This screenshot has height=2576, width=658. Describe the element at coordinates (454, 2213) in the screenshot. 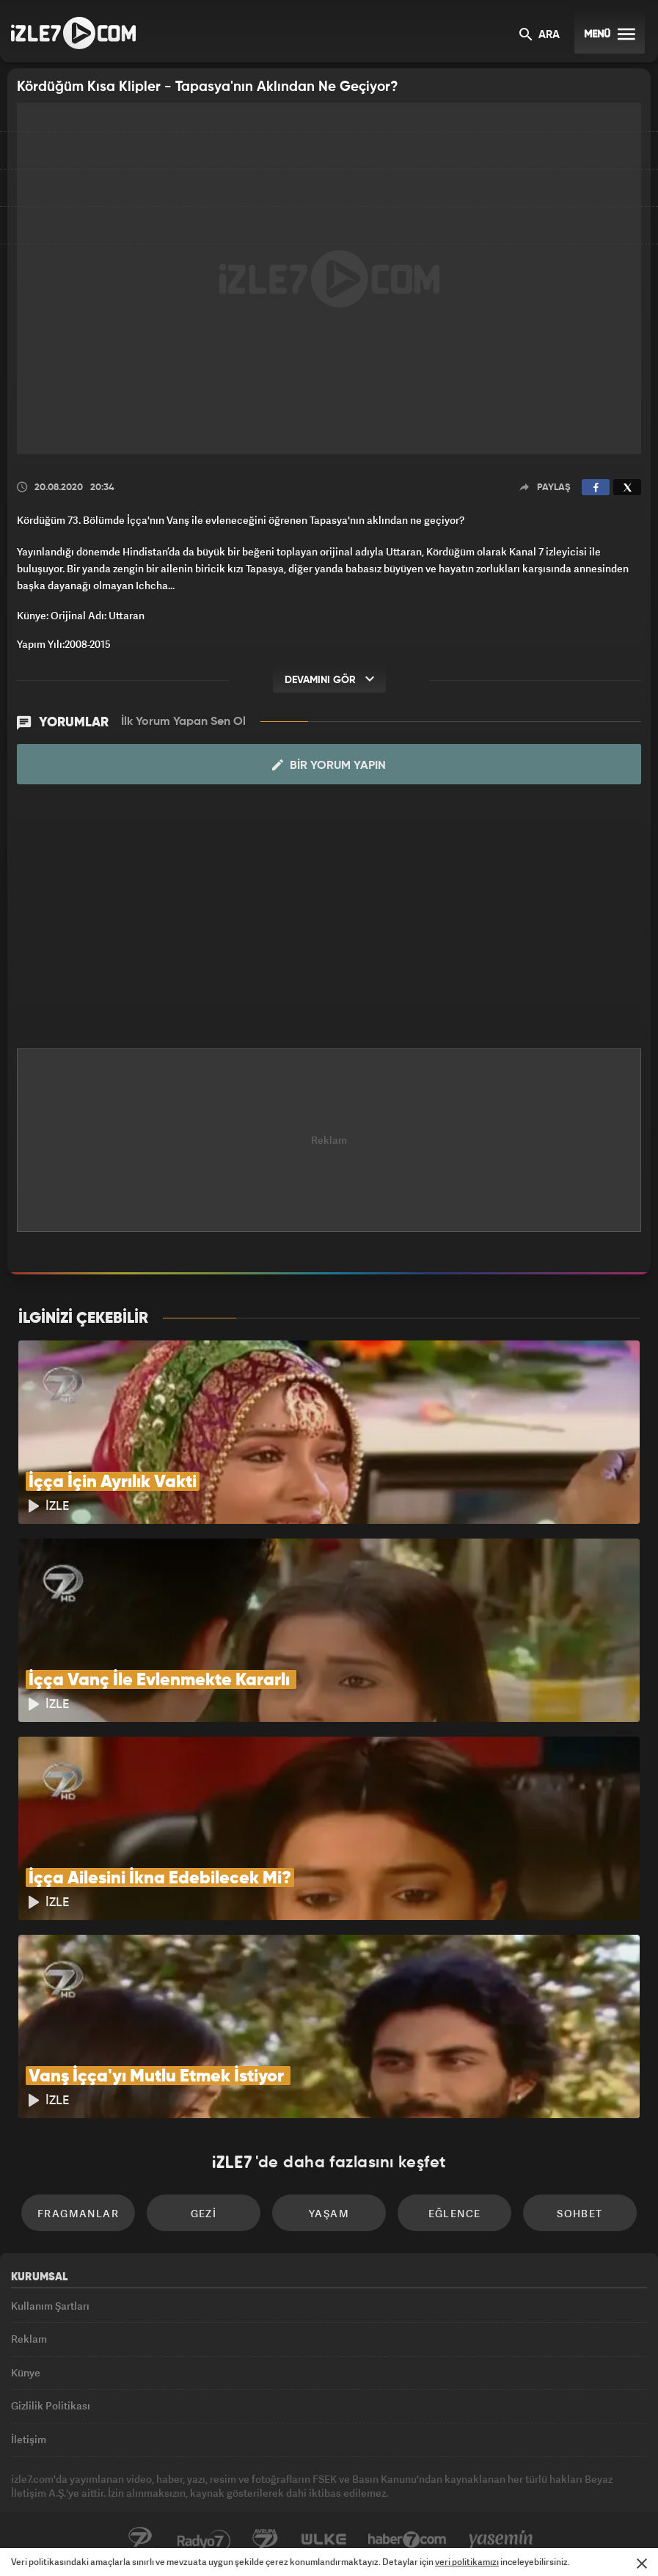

I see `Eğlence` at that location.